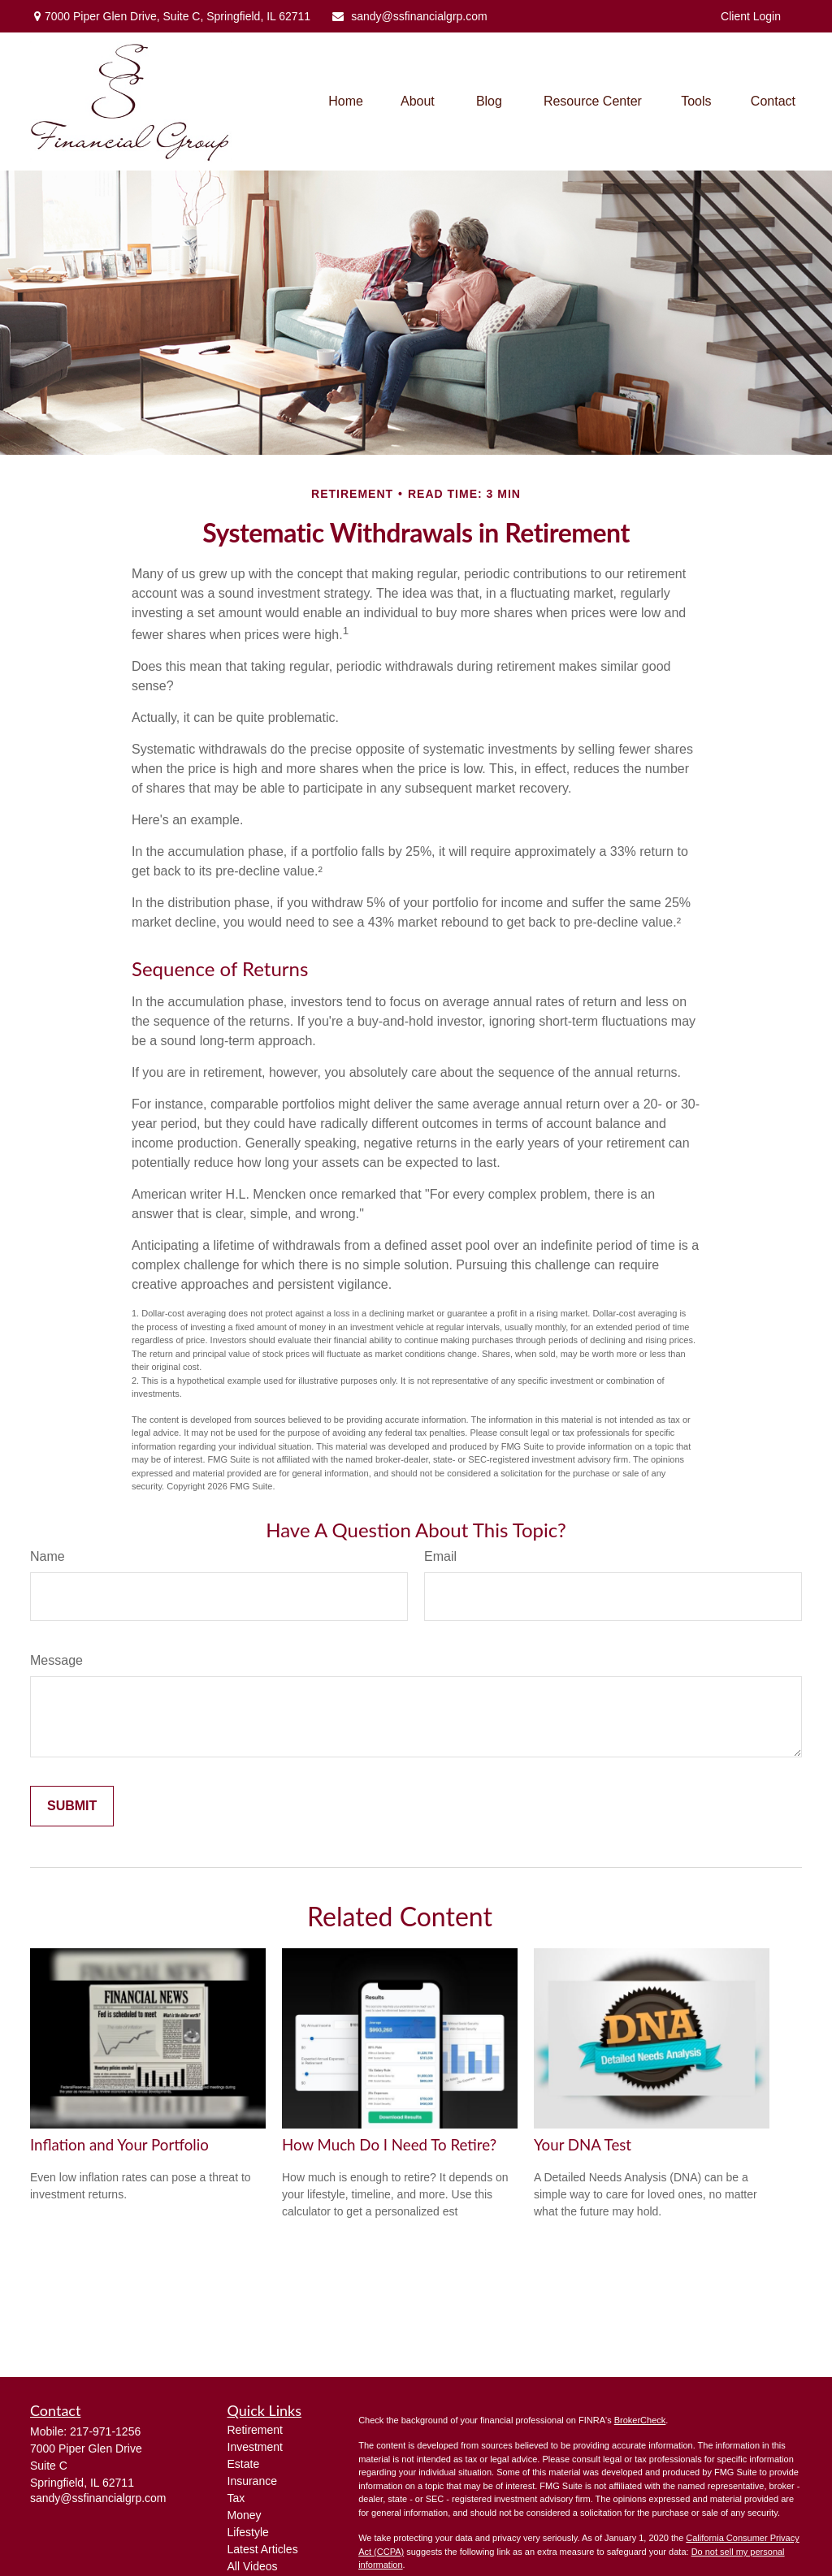 This screenshot has height=2576, width=832. I want to click on Tax, so click(236, 2498).